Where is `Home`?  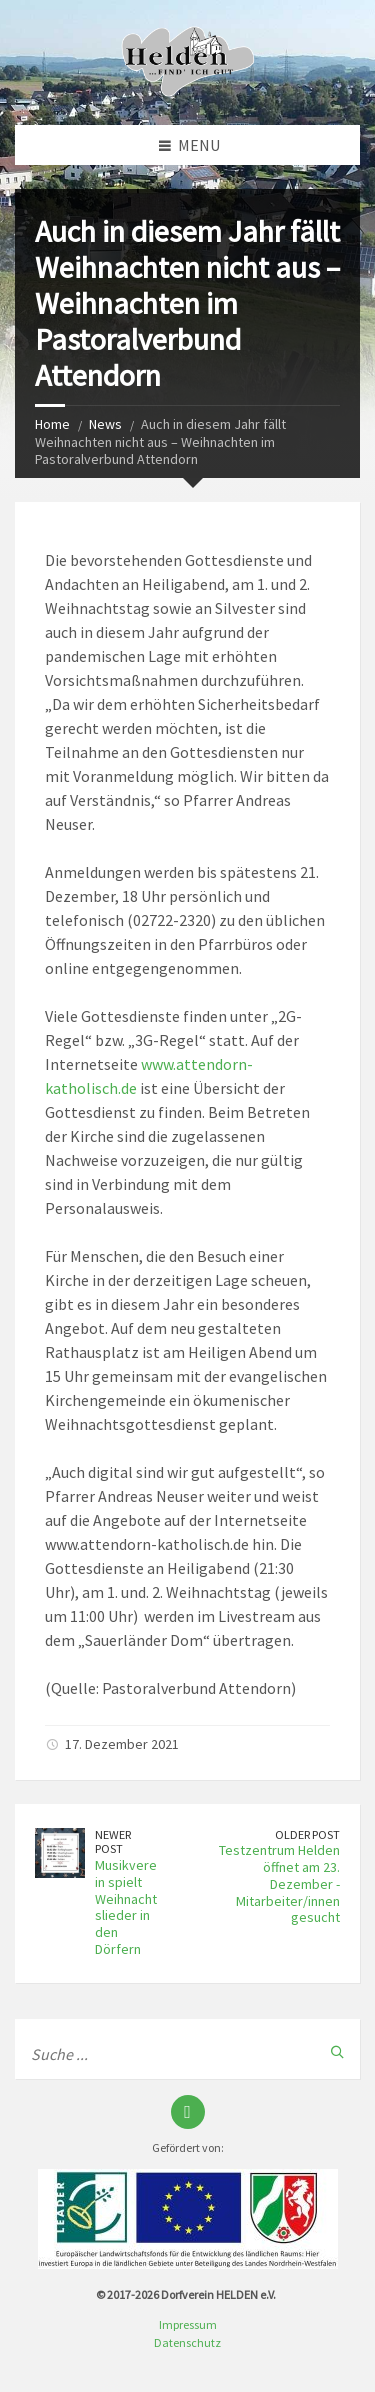 Home is located at coordinates (52, 424).